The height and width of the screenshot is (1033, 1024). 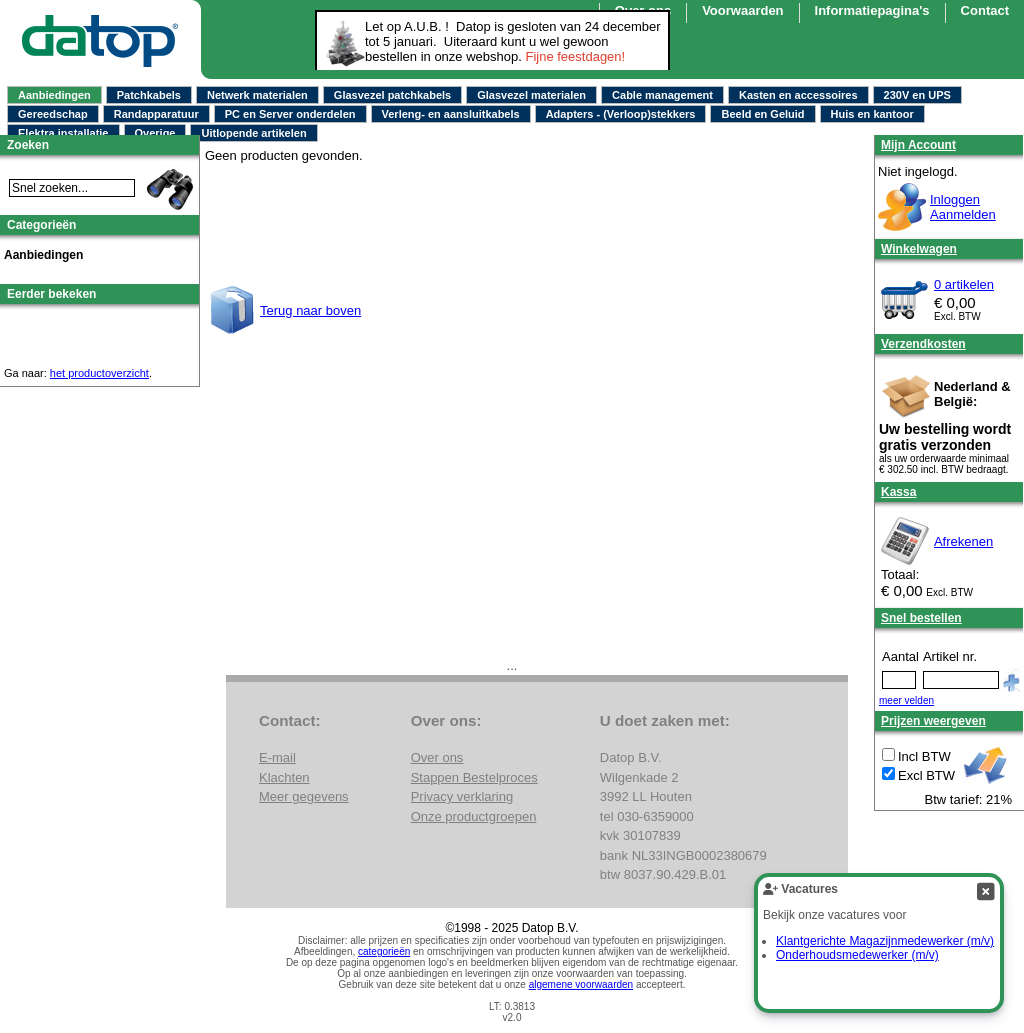 I want to click on Kassa, so click(x=898, y=492).